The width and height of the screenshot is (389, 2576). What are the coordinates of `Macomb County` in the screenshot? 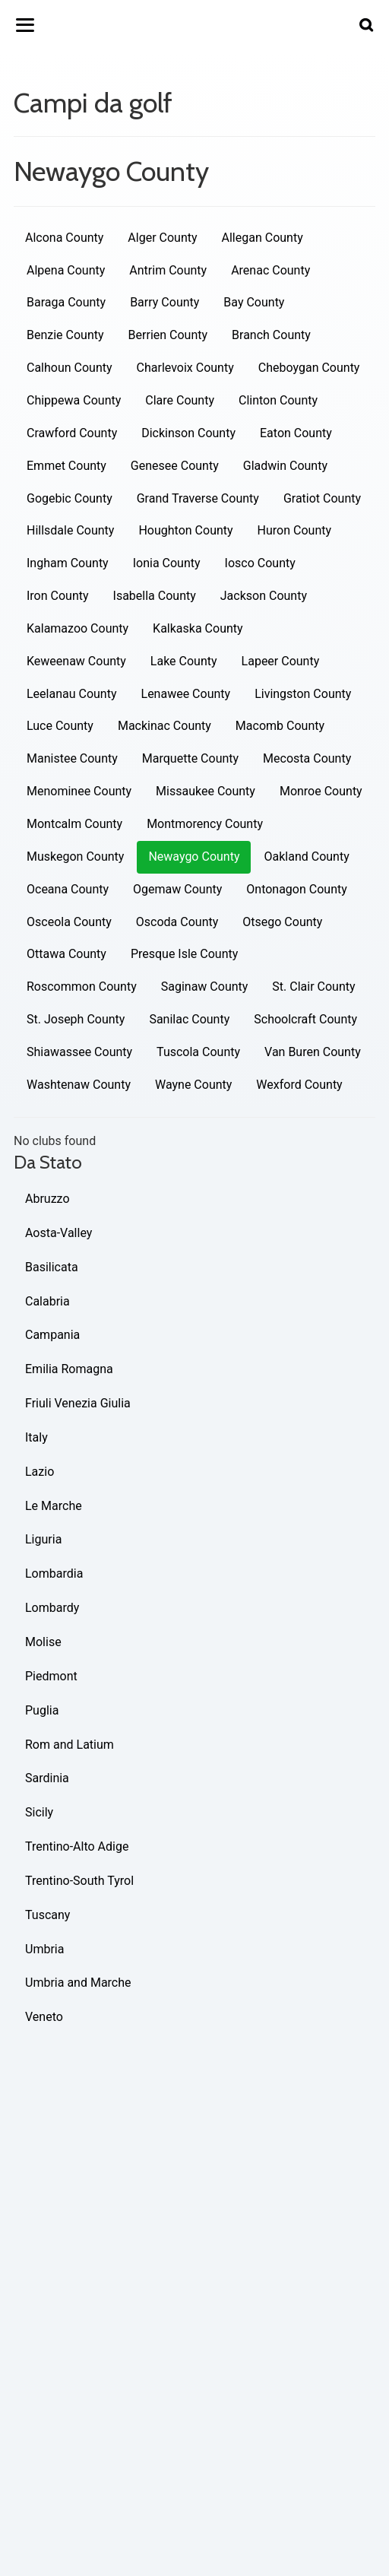 It's located at (280, 726).